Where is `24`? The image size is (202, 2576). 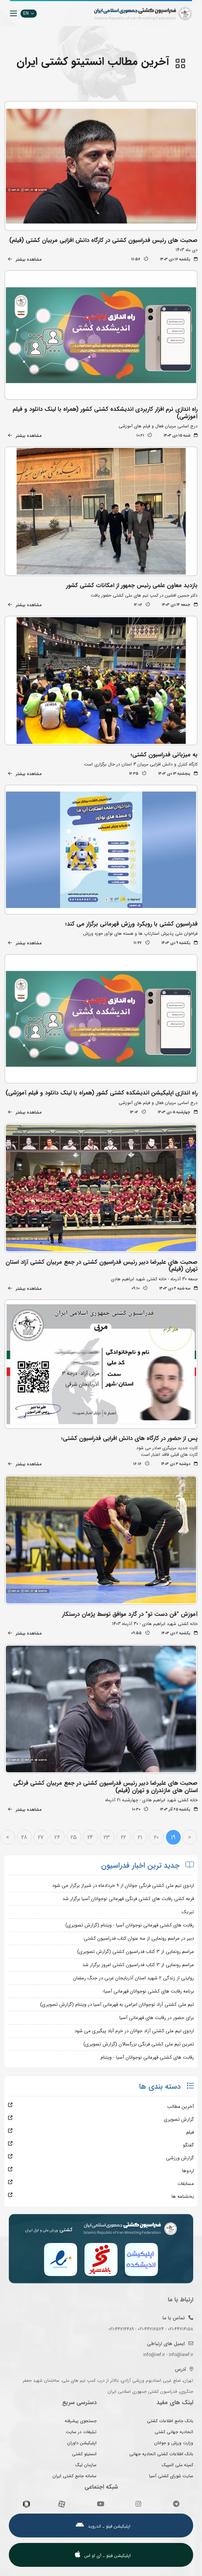 24 is located at coordinates (90, 1837).